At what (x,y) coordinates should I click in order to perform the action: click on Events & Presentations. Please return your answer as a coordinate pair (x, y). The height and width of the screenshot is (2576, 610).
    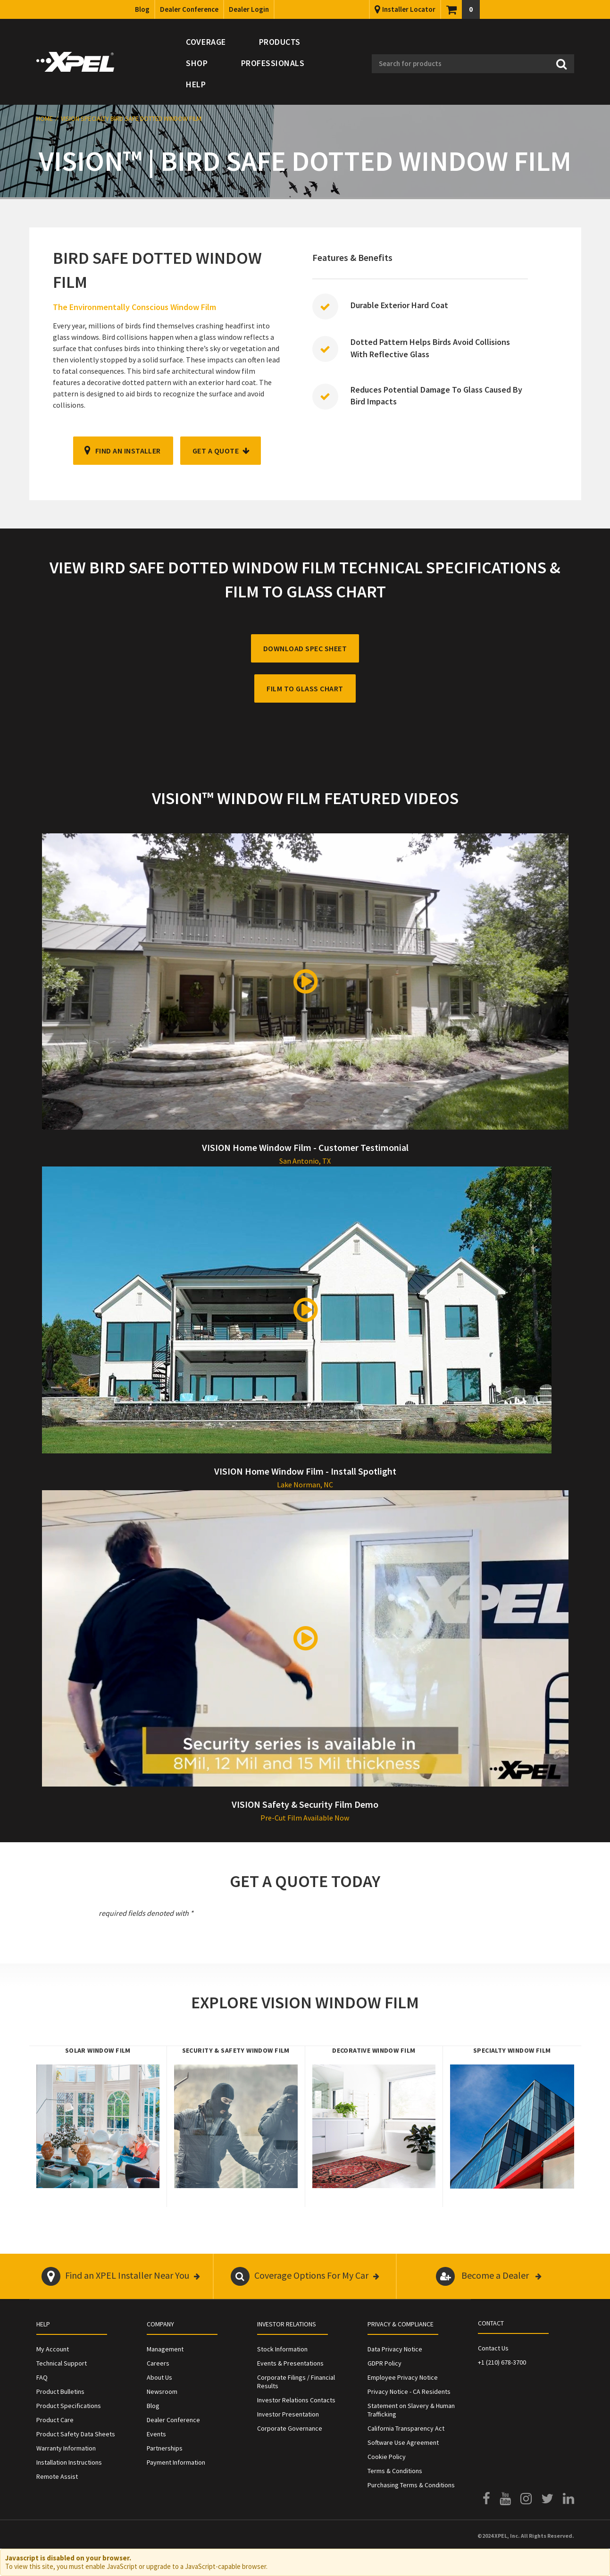
    Looking at the image, I should click on (290, 2363).